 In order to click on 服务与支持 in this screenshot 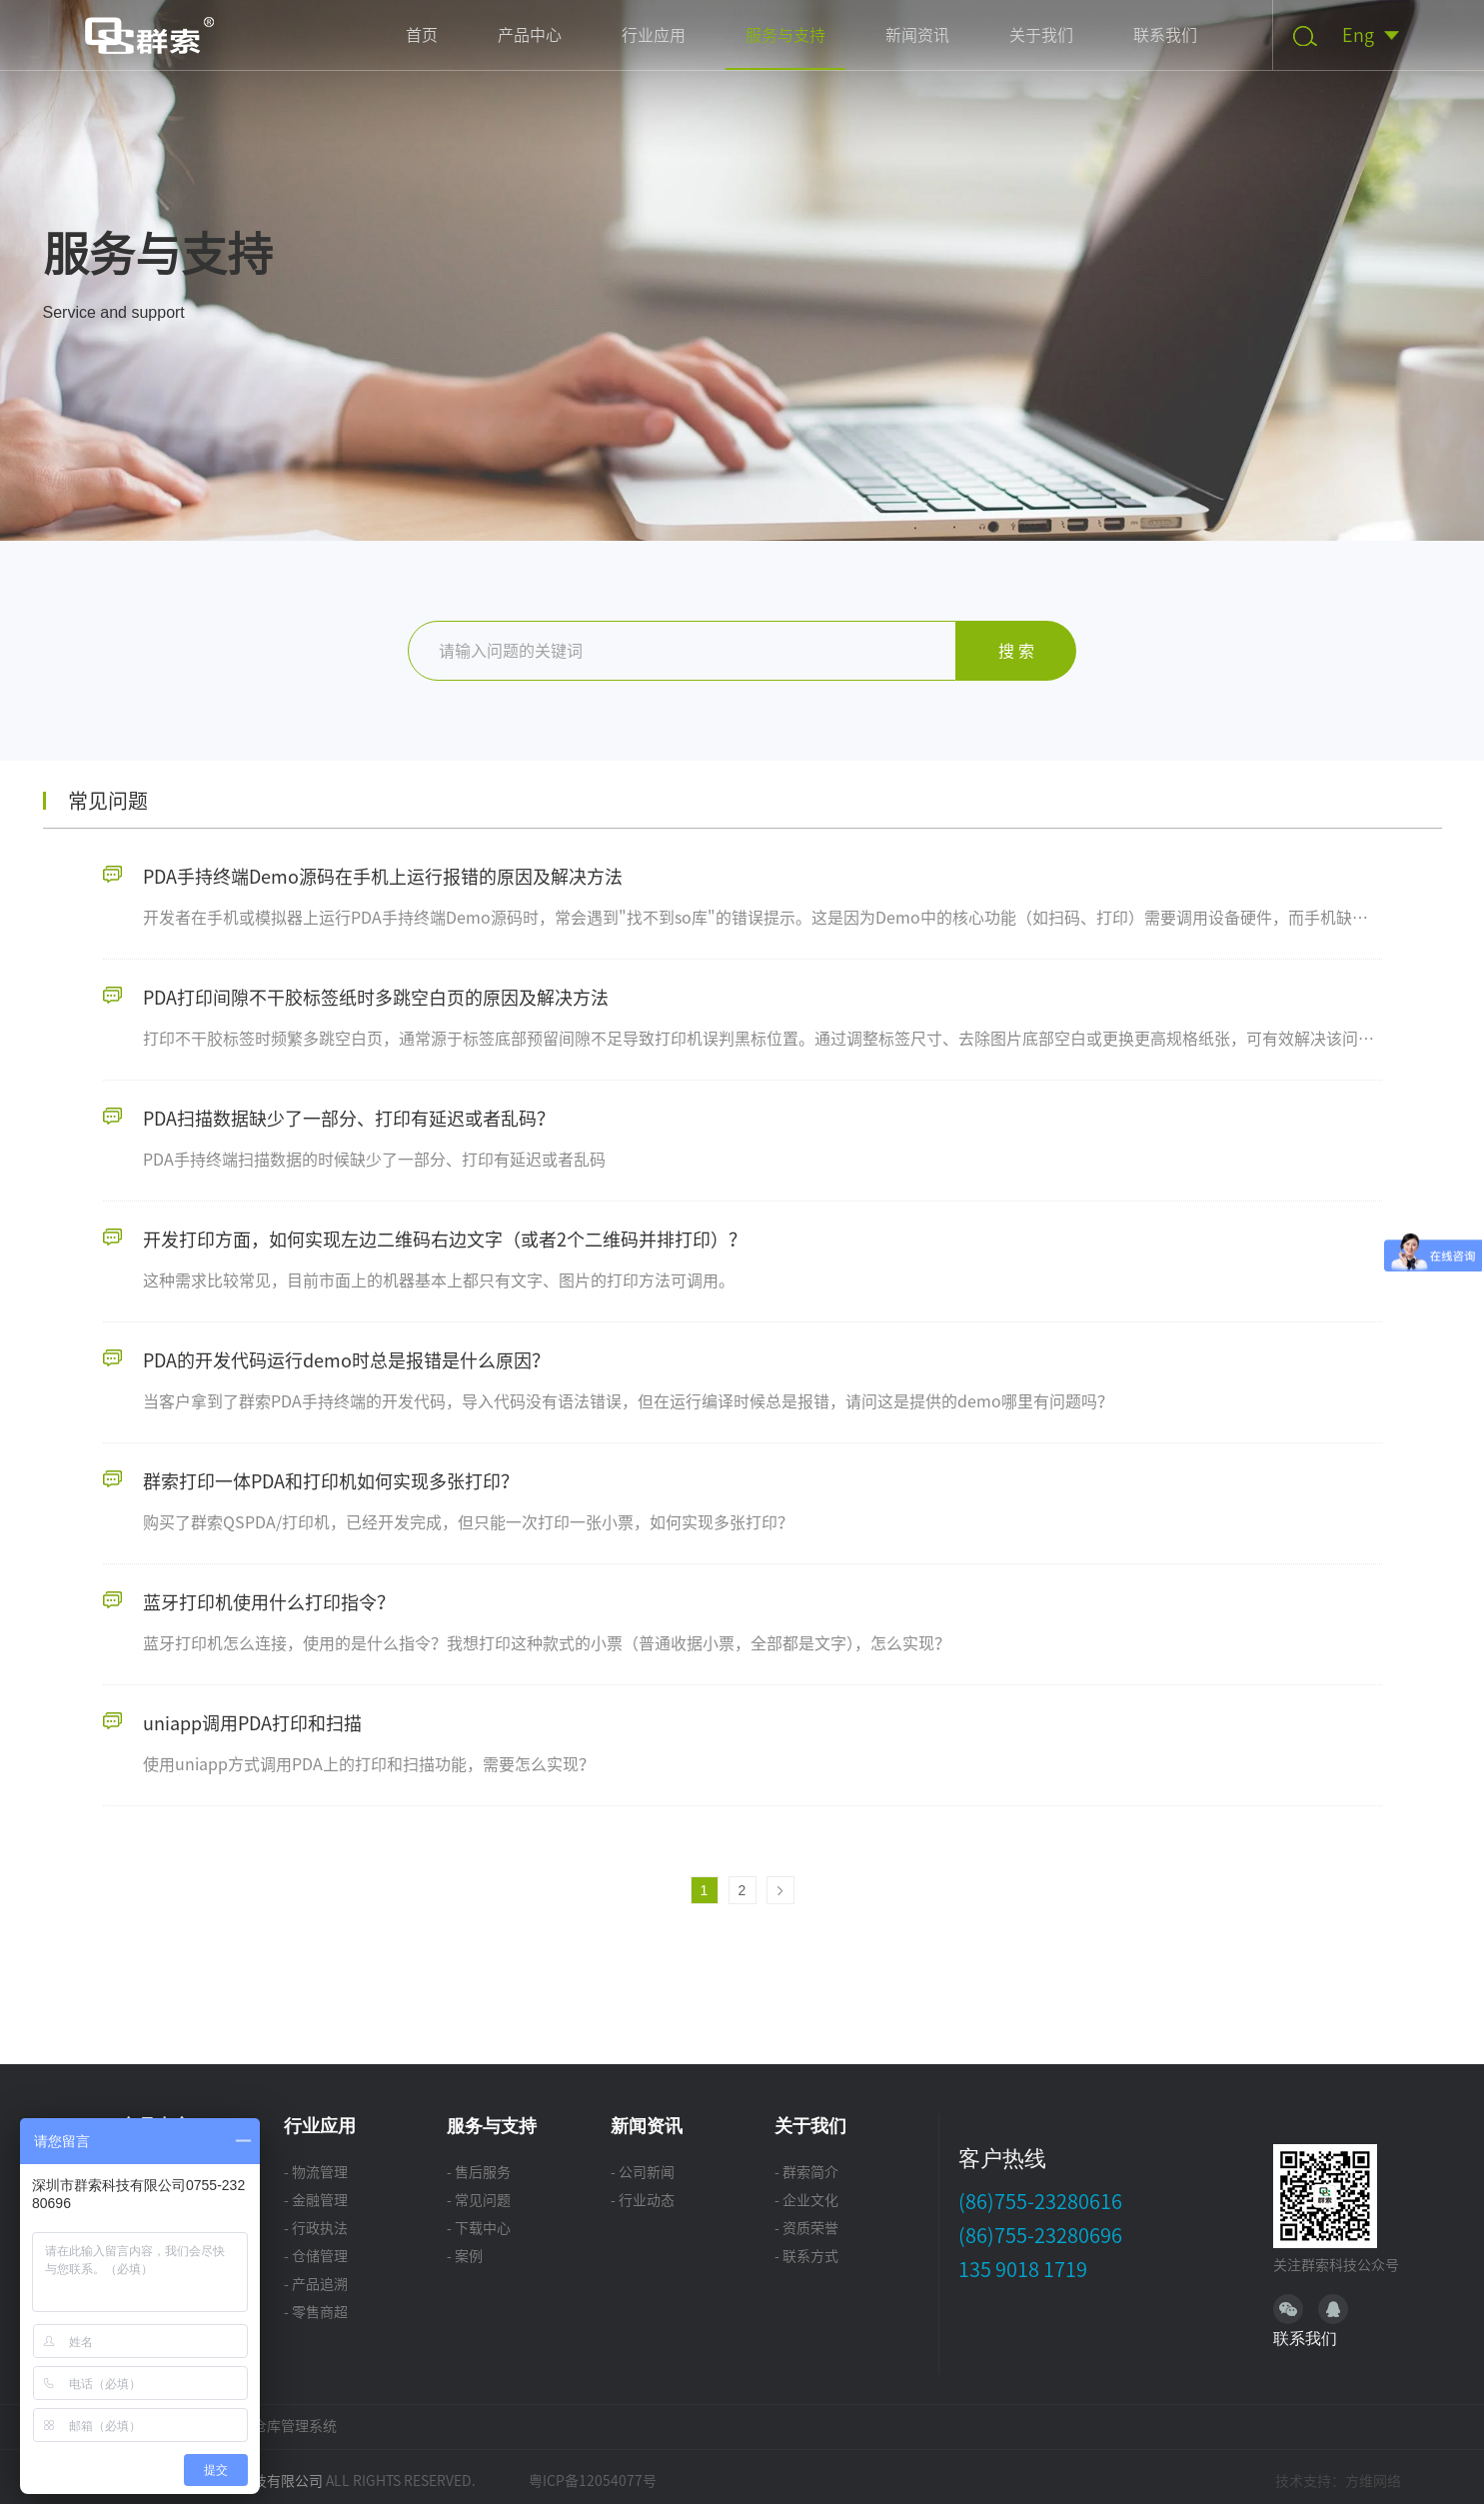, I will do `click(785, 35)`.